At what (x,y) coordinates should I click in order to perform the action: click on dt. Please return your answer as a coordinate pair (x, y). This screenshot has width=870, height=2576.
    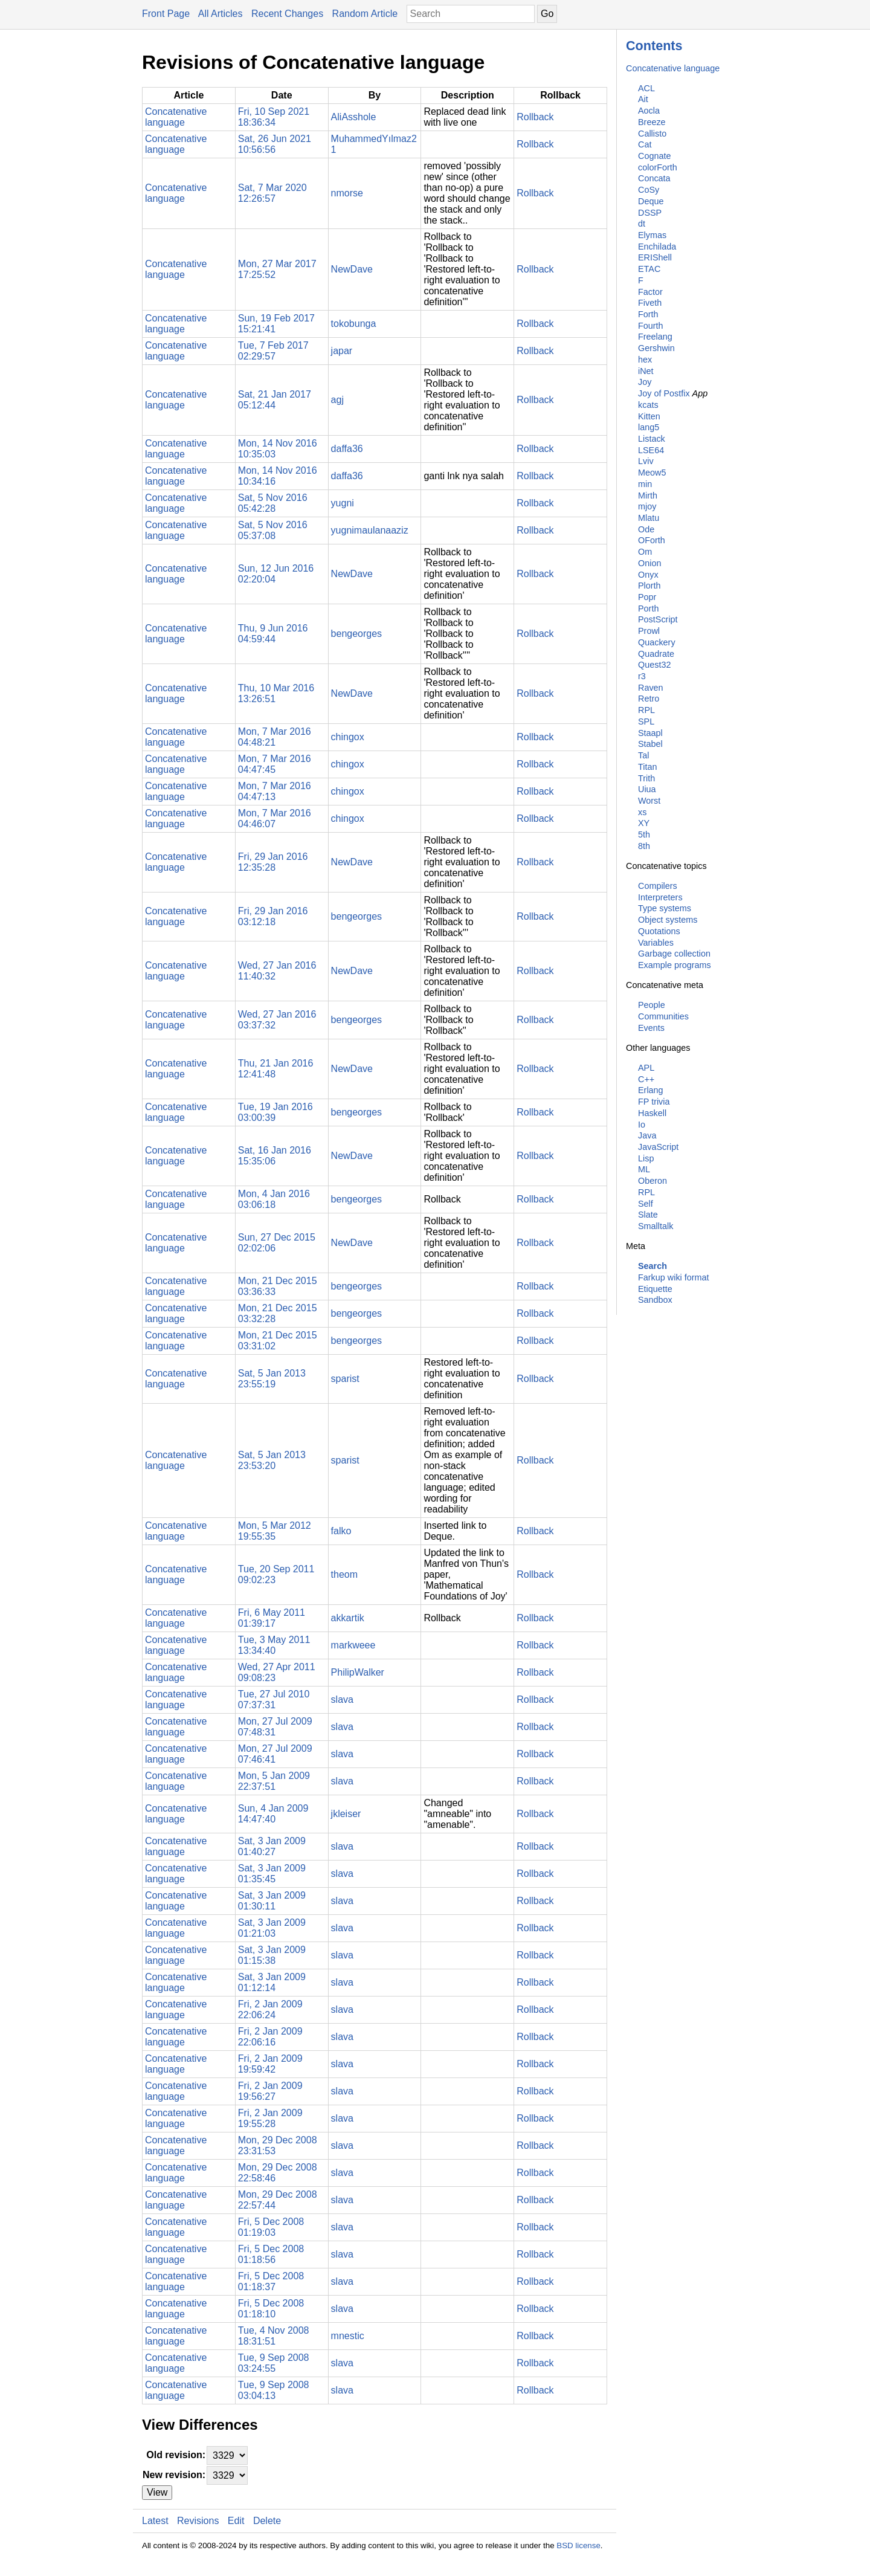
    Looking at the image, I should click on (641, 223).